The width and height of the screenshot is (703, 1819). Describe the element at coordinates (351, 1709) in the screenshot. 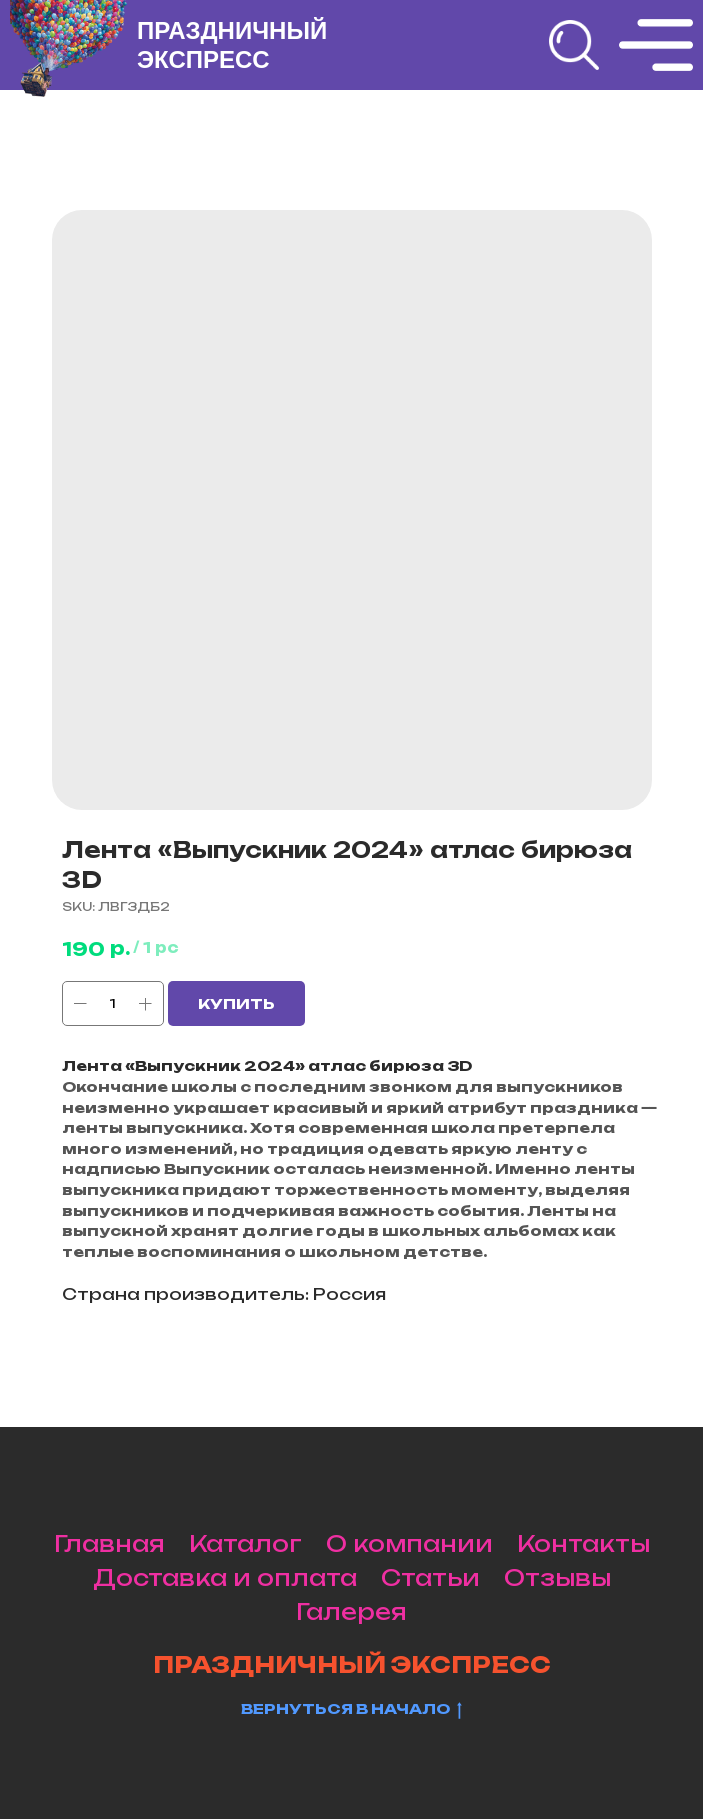

I see `Вернуться в начало` at that location.